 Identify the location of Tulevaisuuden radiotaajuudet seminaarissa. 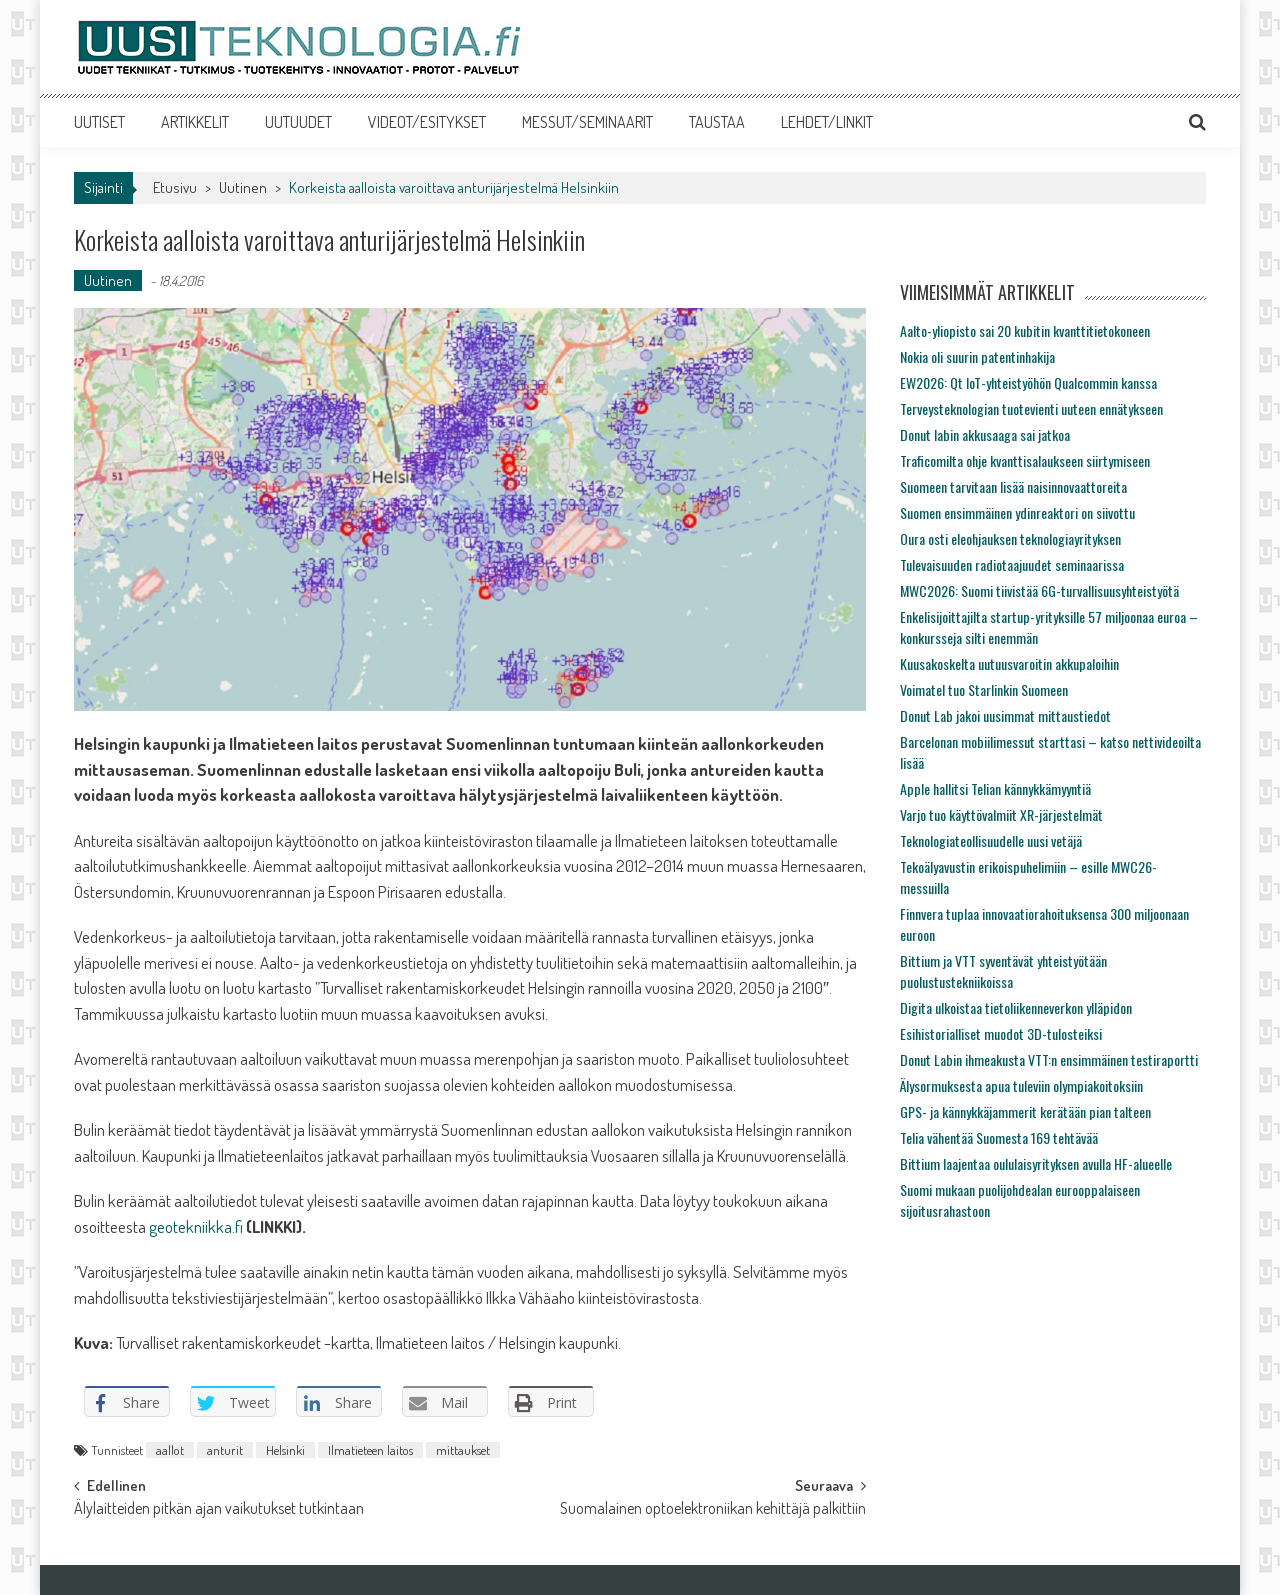
(1012, 564).